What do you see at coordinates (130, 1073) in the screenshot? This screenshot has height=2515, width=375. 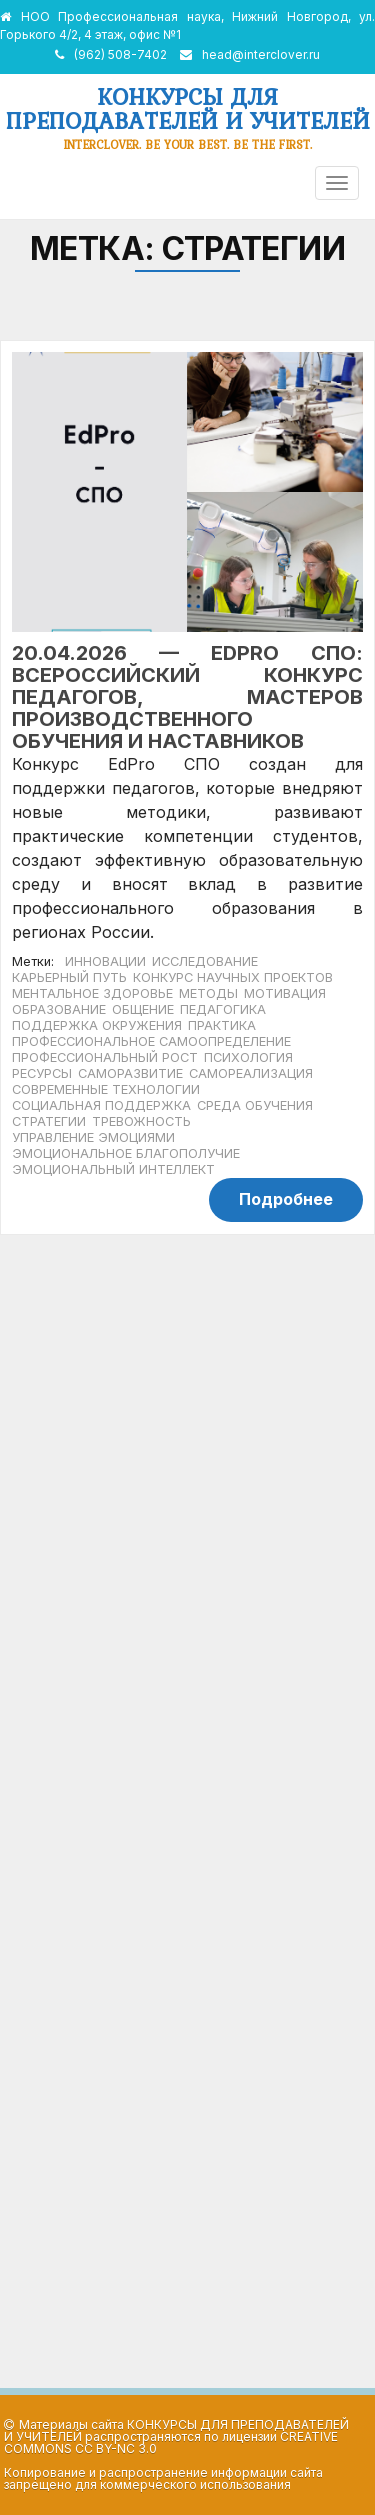 I see `саморазвитие` at bounding box center [130, 1073].